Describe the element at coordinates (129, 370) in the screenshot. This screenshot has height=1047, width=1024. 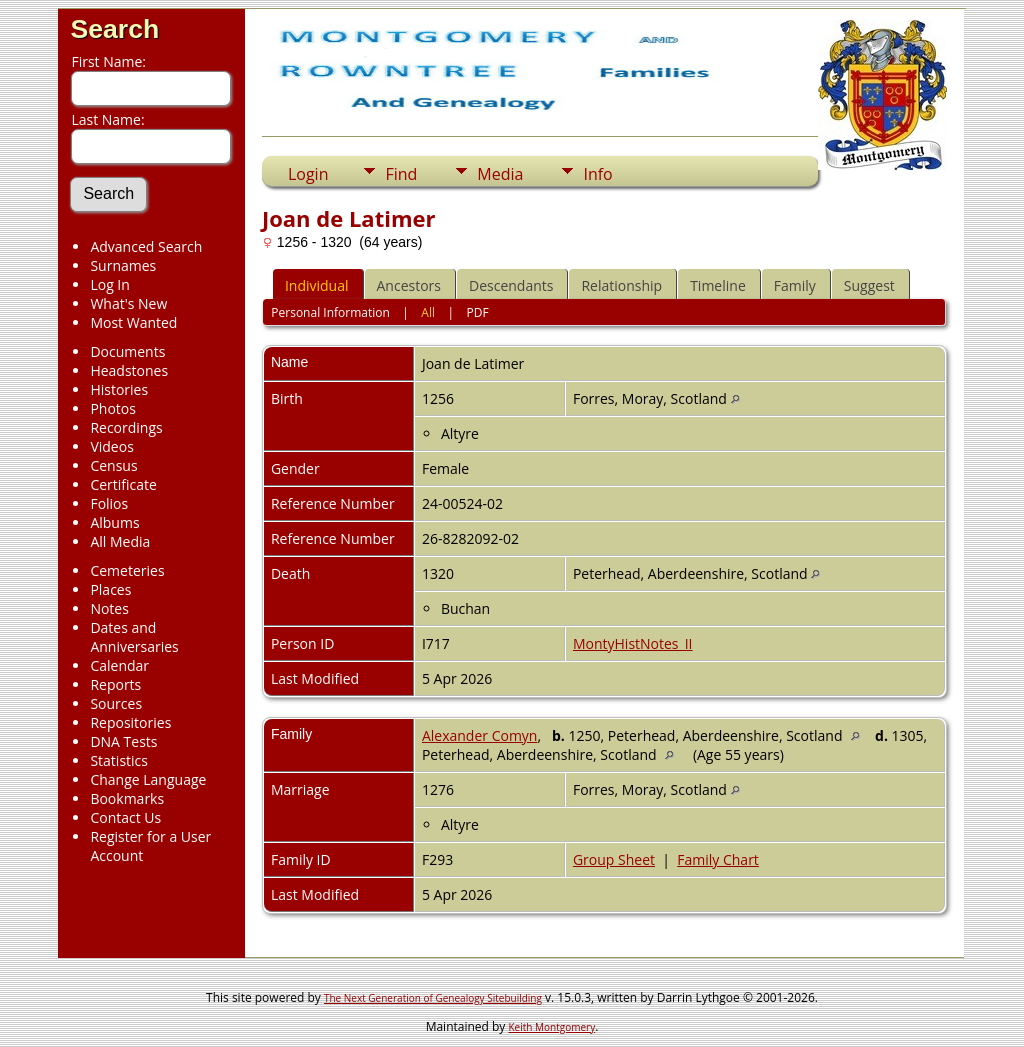
I see `Headstones` at that location.